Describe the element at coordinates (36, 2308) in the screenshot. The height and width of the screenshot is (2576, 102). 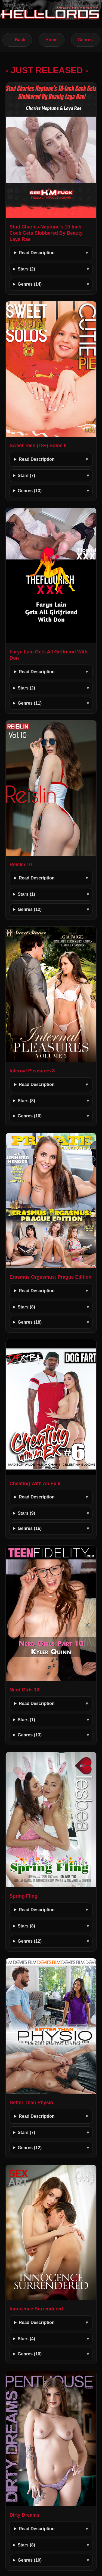
I see `Innocence Surrendered` at that location.